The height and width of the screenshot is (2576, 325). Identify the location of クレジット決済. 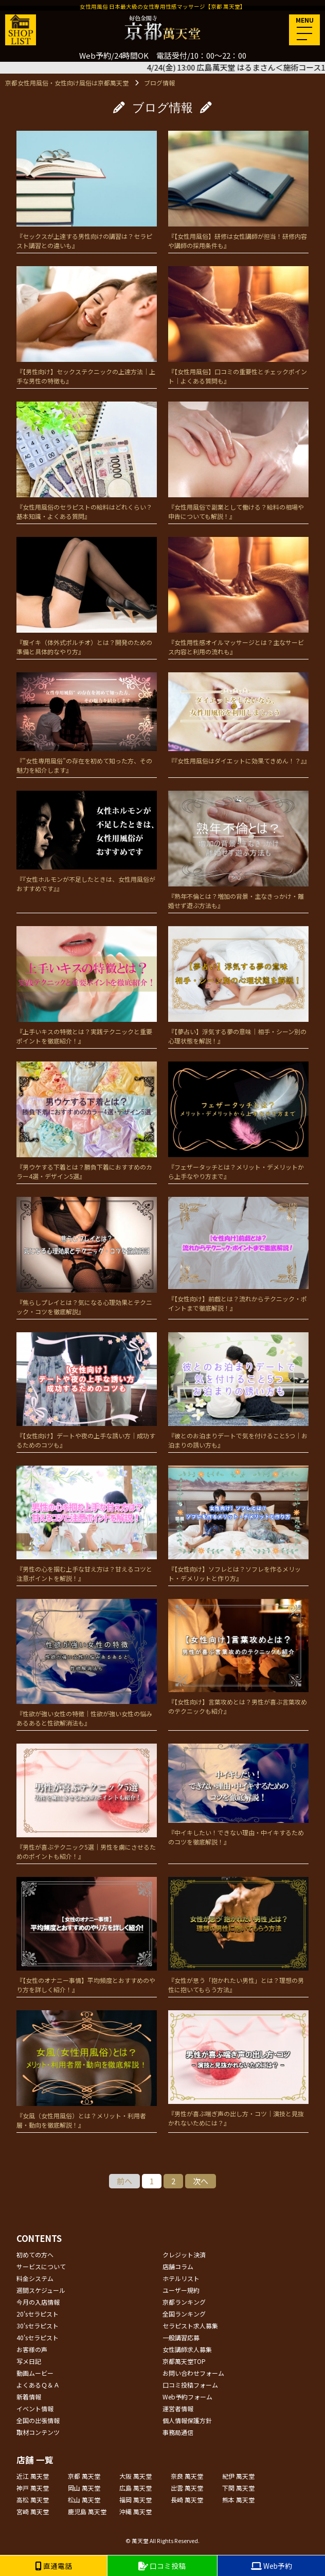
(184, 2254).